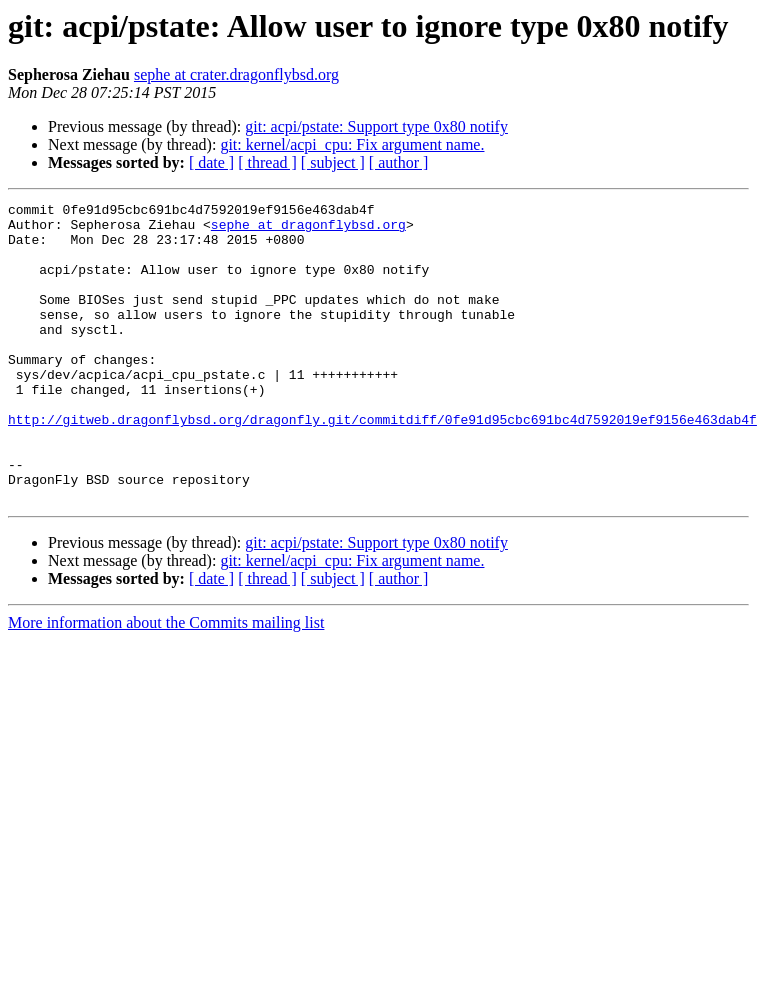 Image resolution: width=757 pixels, height=990 pixels. I want to click on [ date ], so click(211, 162).